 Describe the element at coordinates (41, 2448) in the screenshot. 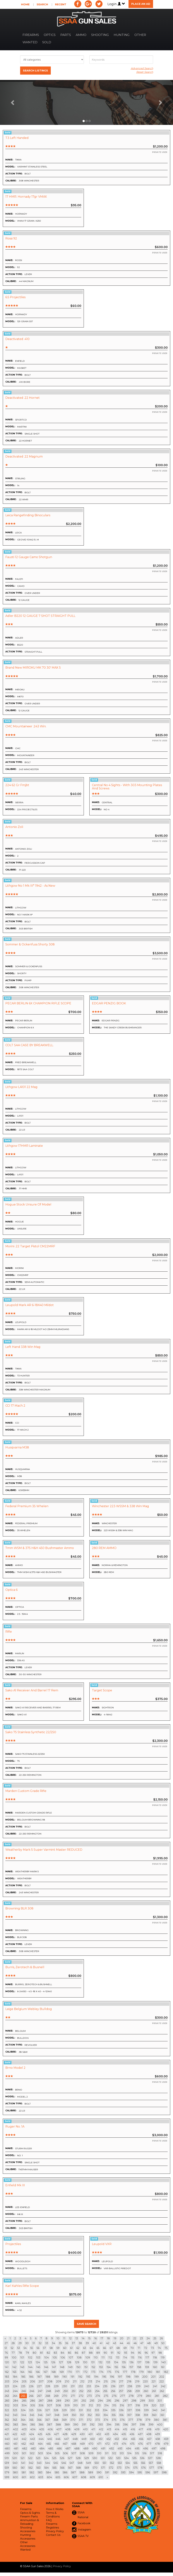

I see `484` at that location.